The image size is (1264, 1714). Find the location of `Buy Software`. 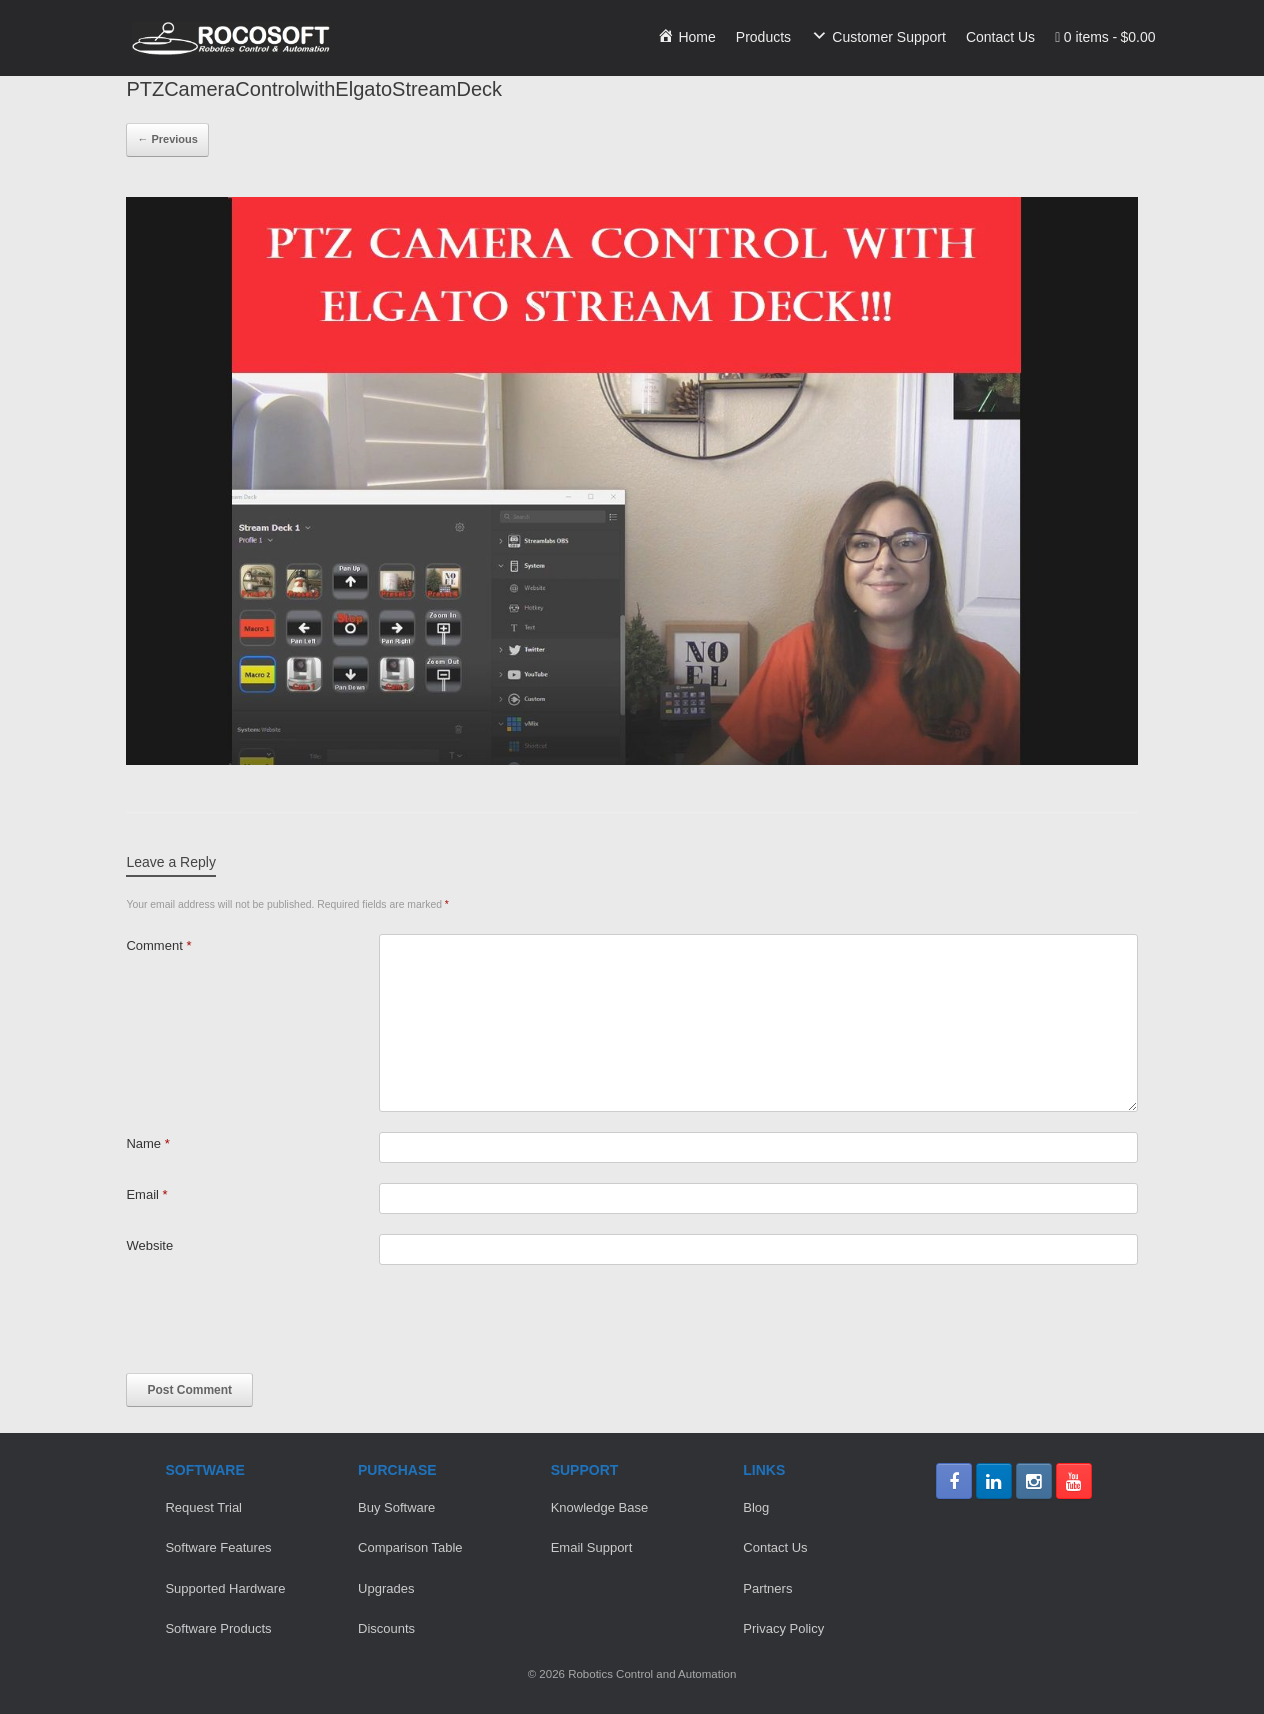

Buy Software is located at coordinates (396, 1507).